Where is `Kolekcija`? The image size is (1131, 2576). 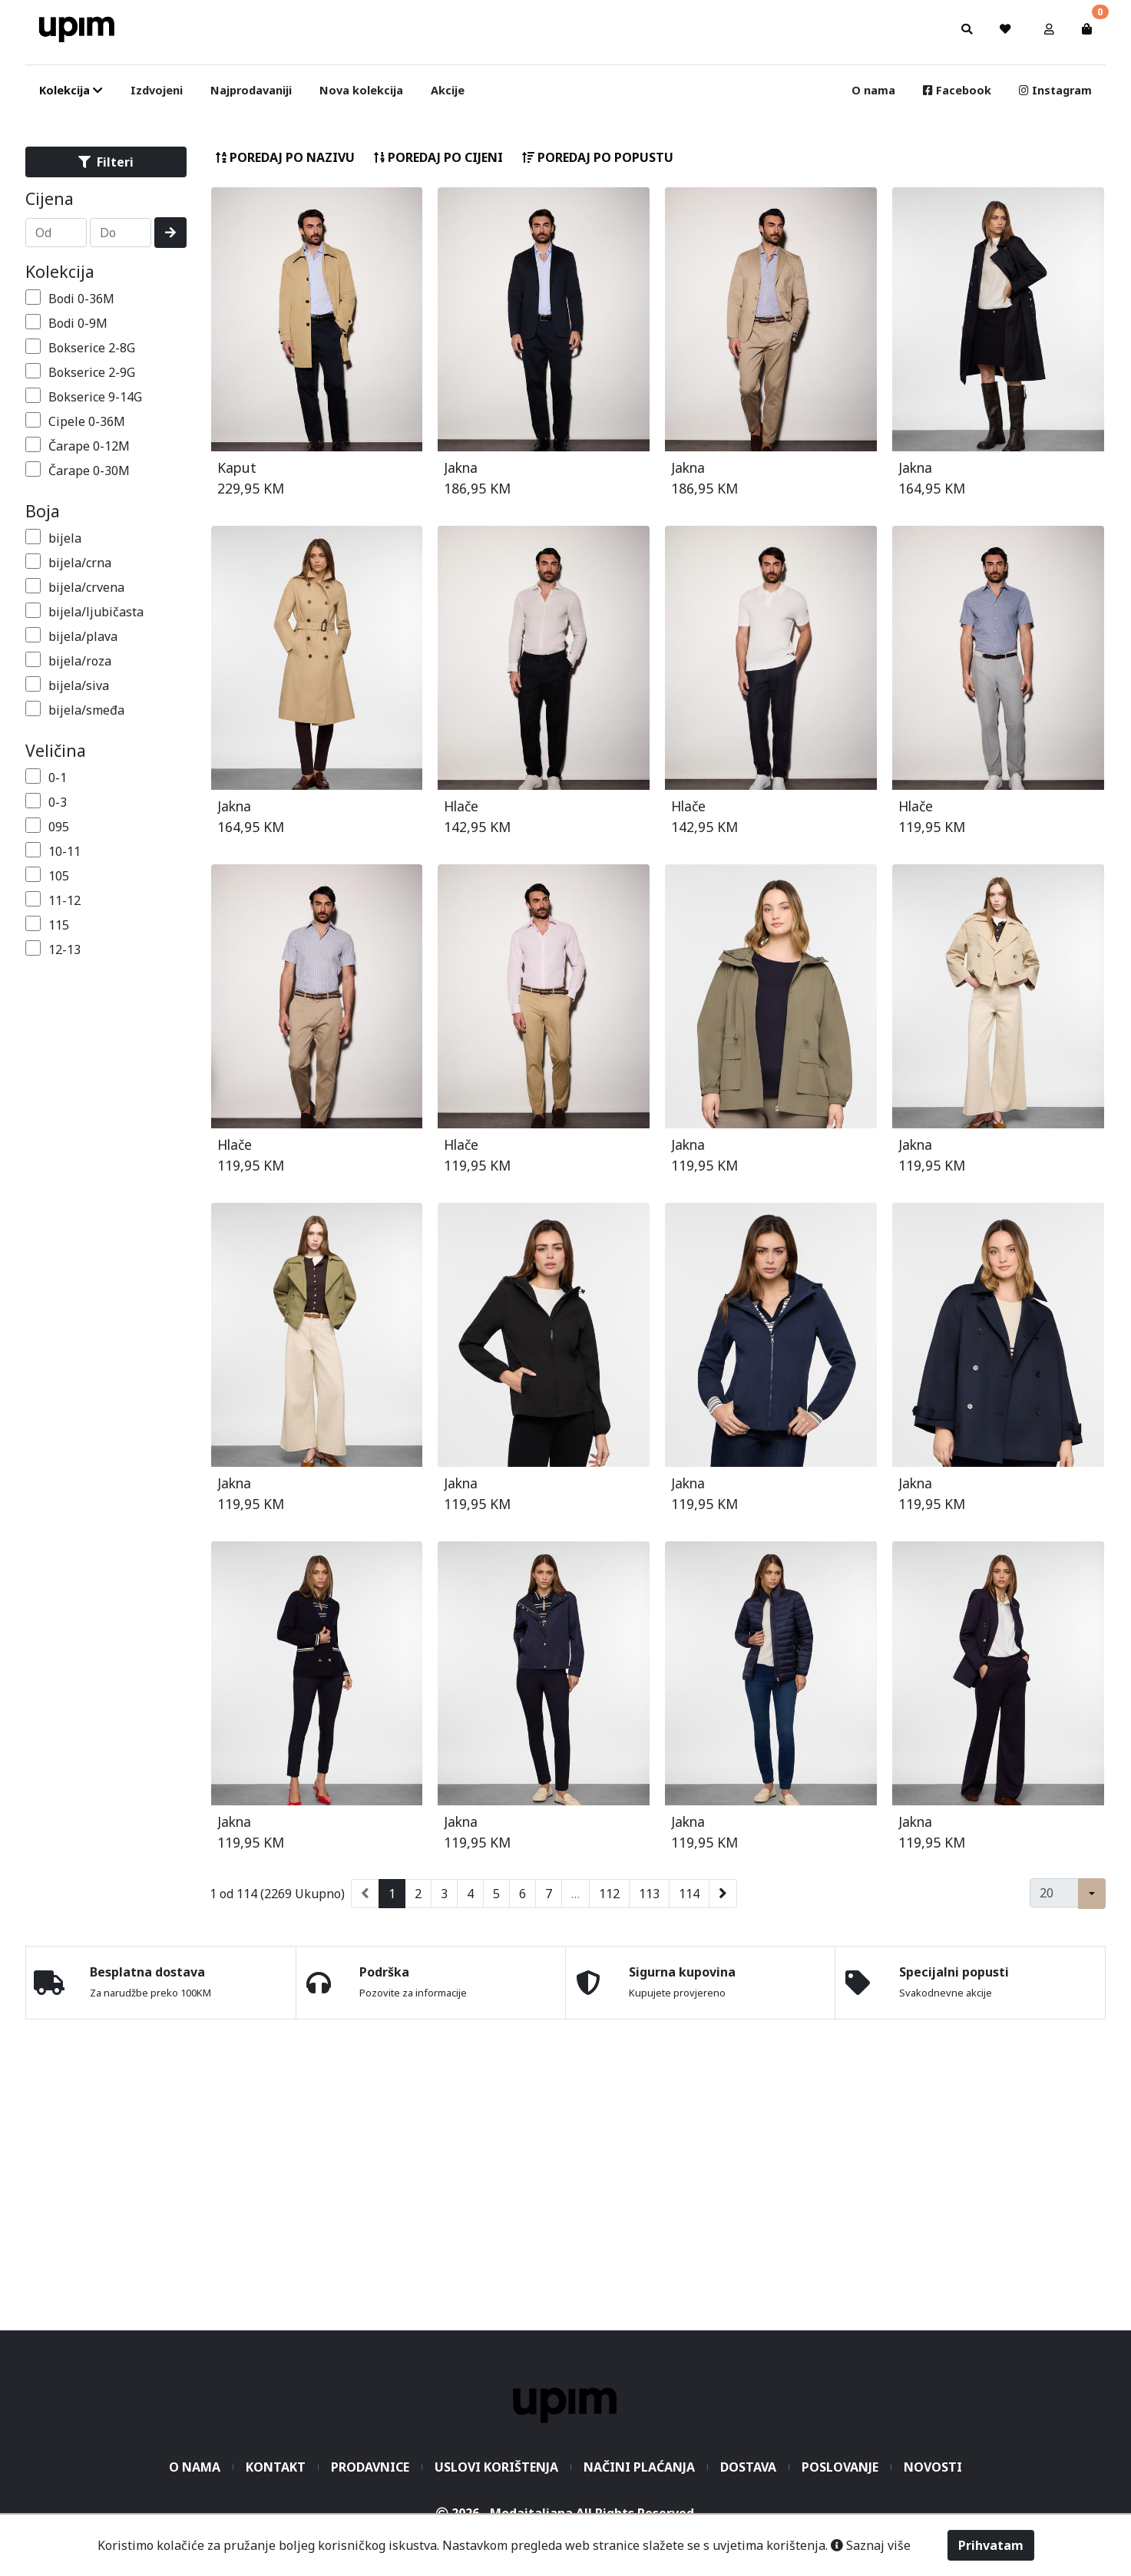
Kolekcija is located at coordinates (59, 271).